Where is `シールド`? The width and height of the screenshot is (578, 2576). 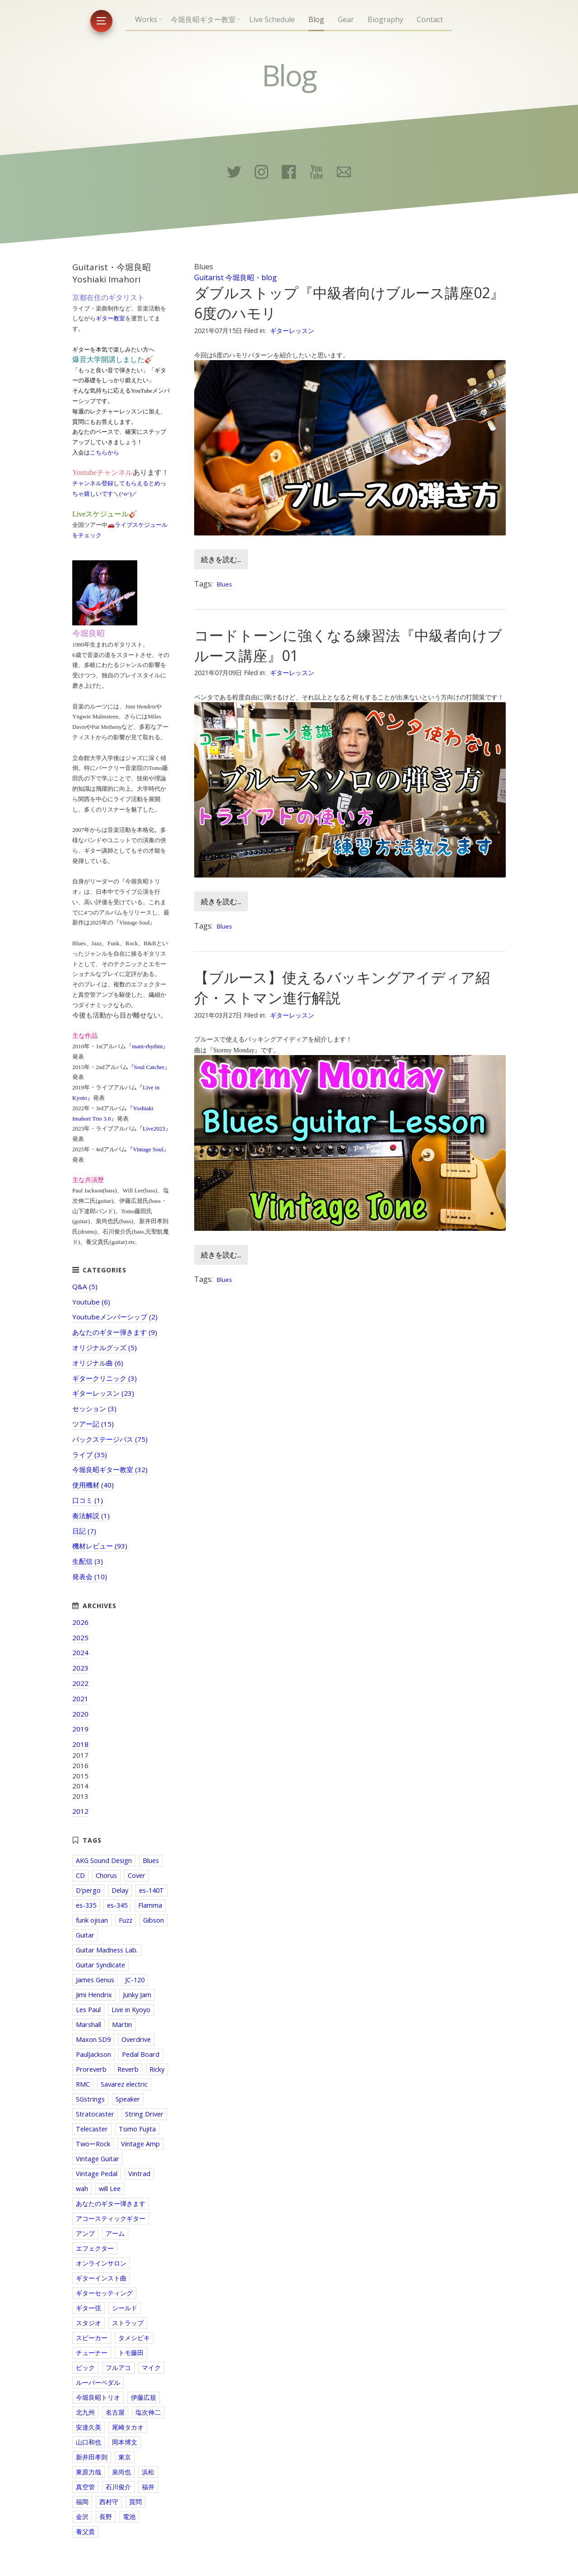 シールド is located at coordinates (124, 2308).